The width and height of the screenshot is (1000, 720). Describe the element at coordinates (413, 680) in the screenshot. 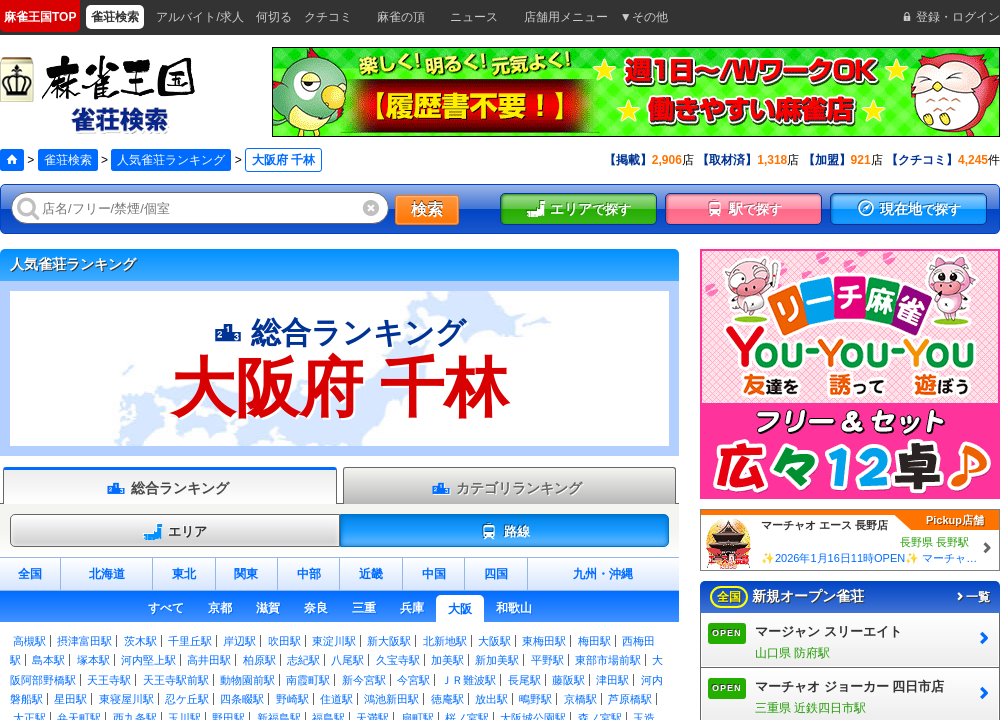

I see `今宮駅` at that location.